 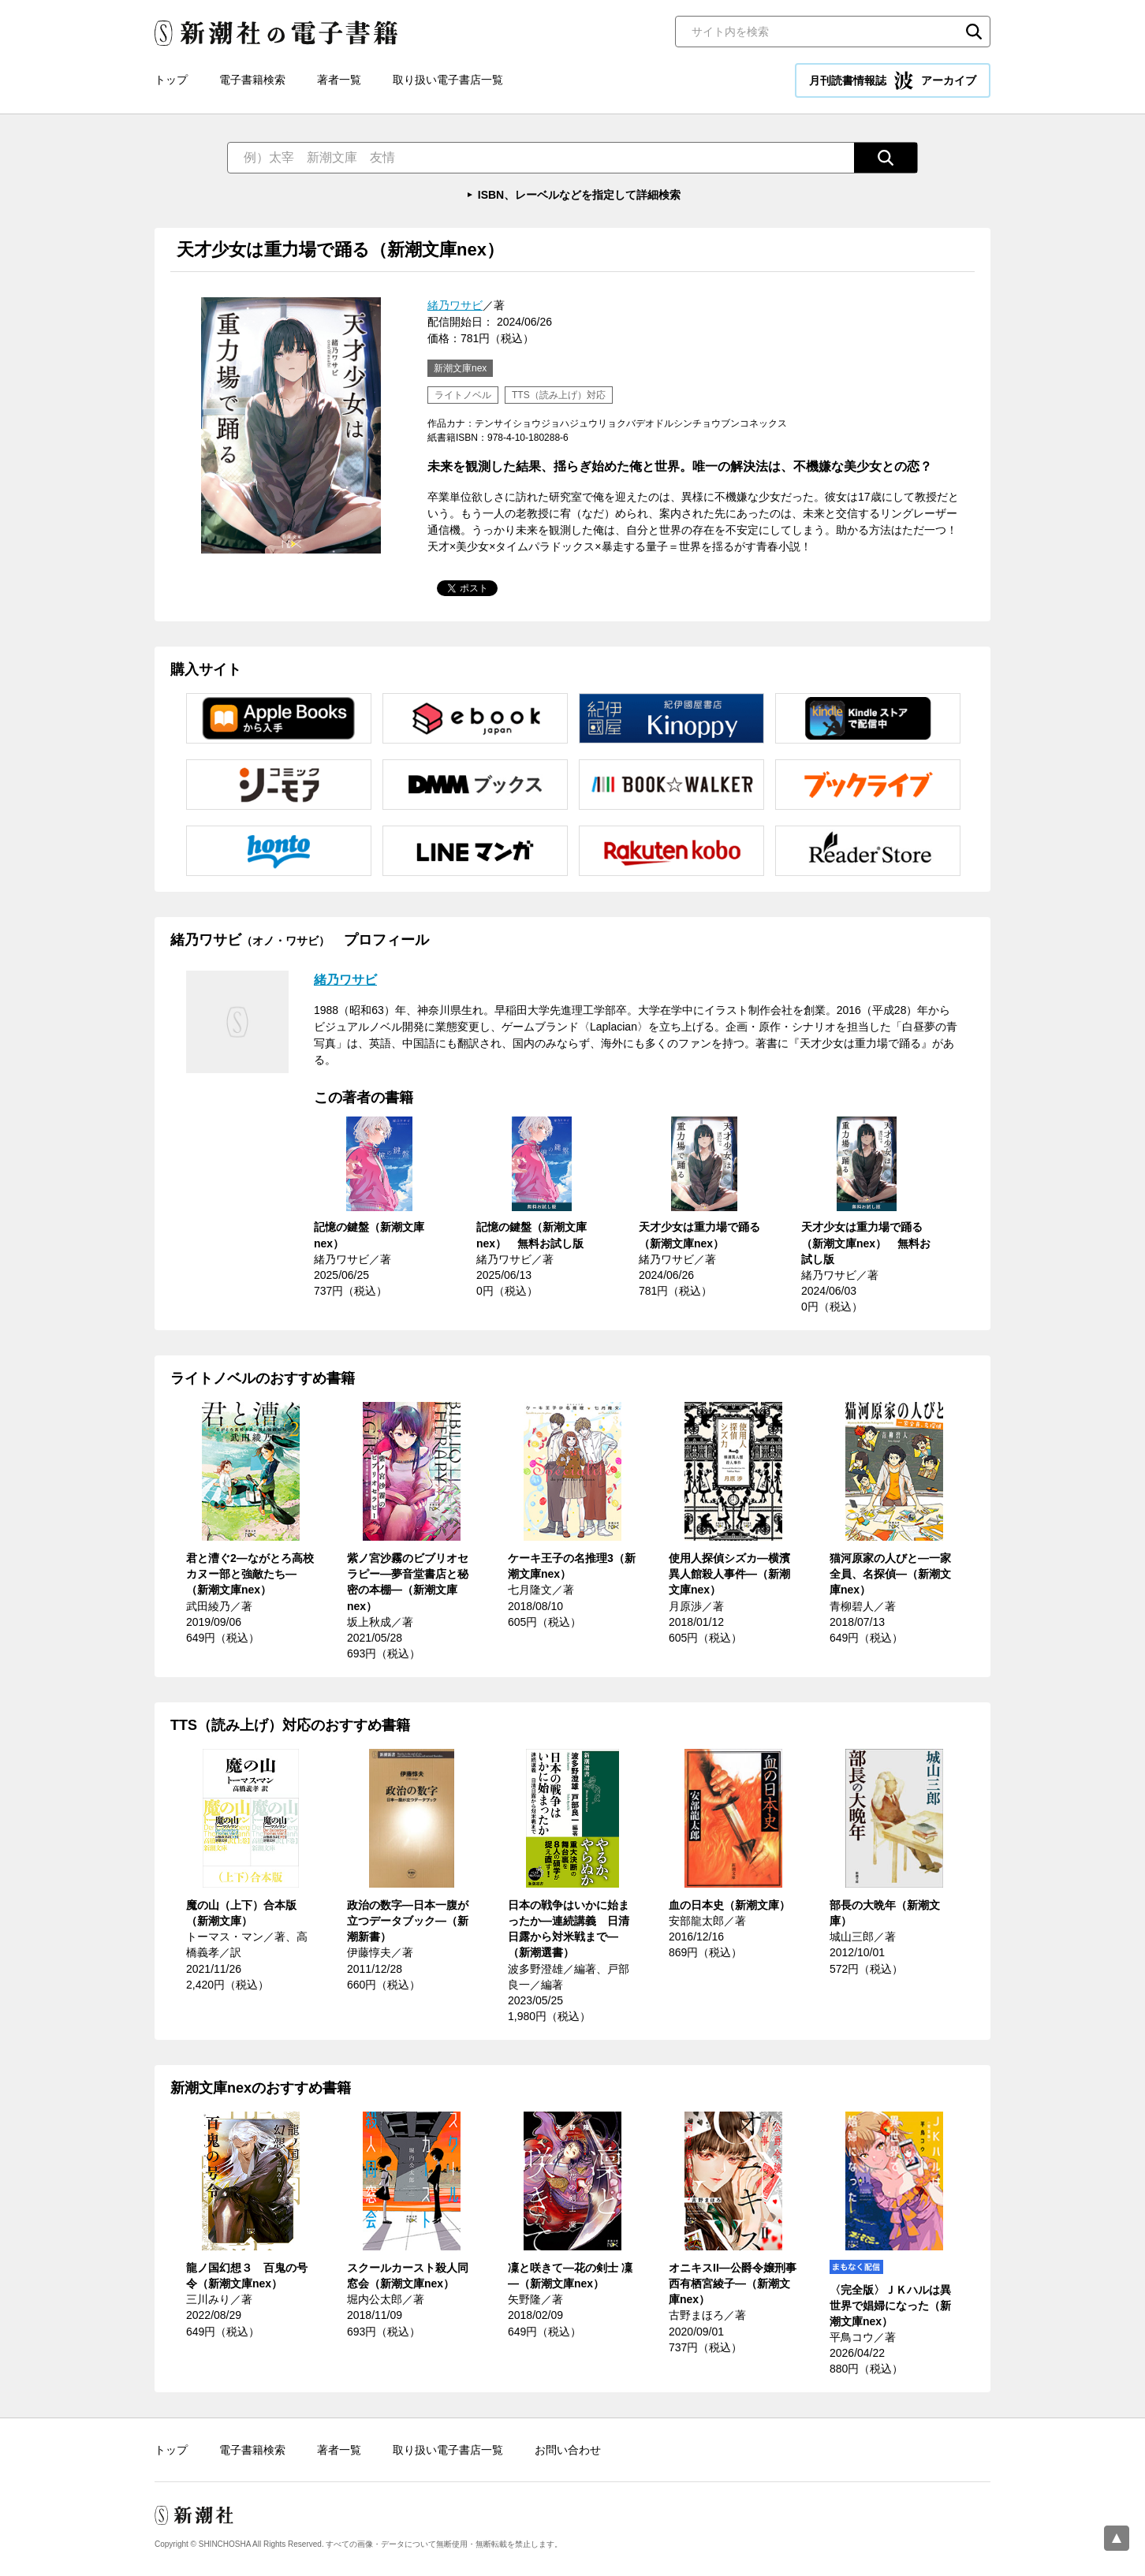 What do you see at coordinates (339, 79) in the screenshot?
I see `著者一覧` at bounding box center [339, 79].